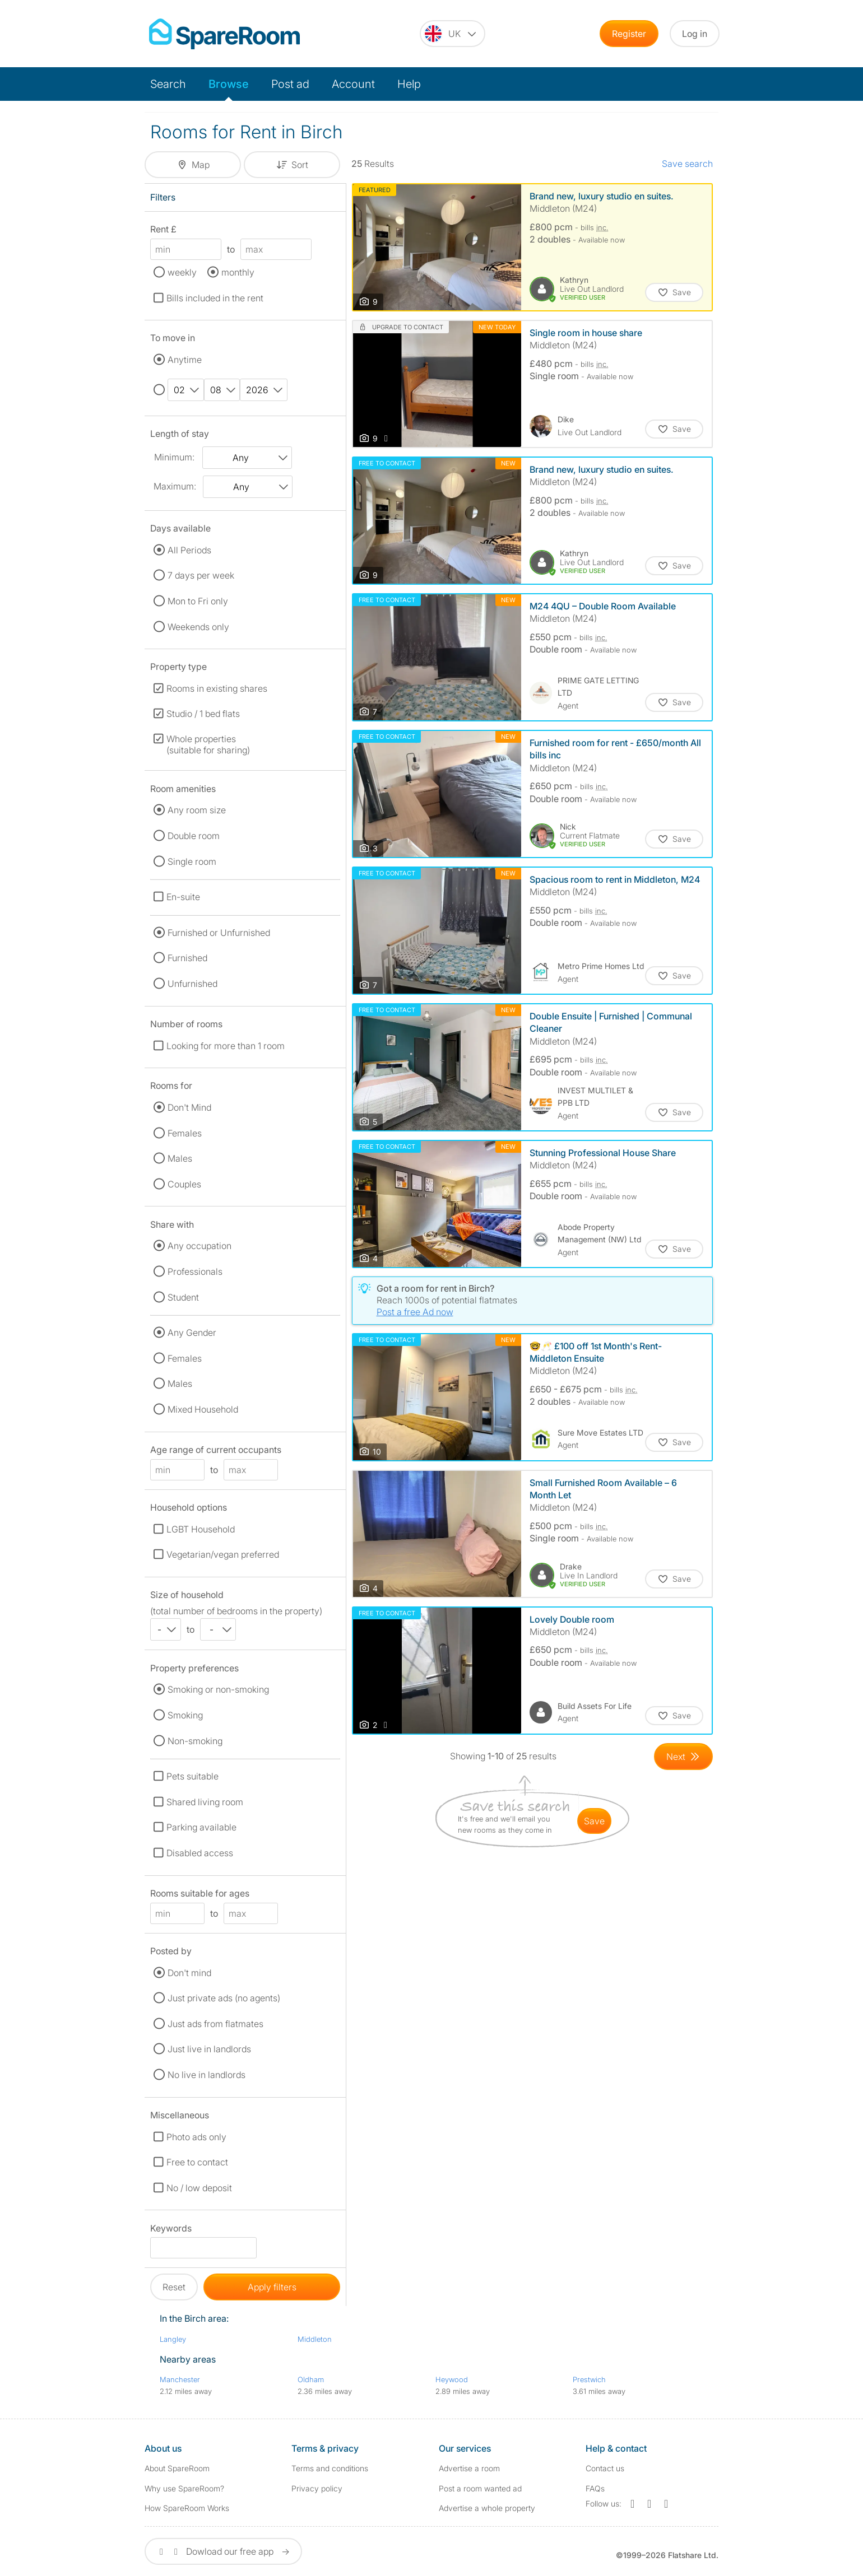 The height and width of the screenshot is (2576, 863). Describe the element at coordinates (290, 84) in the screenshot. I see `Post ad` at that location.